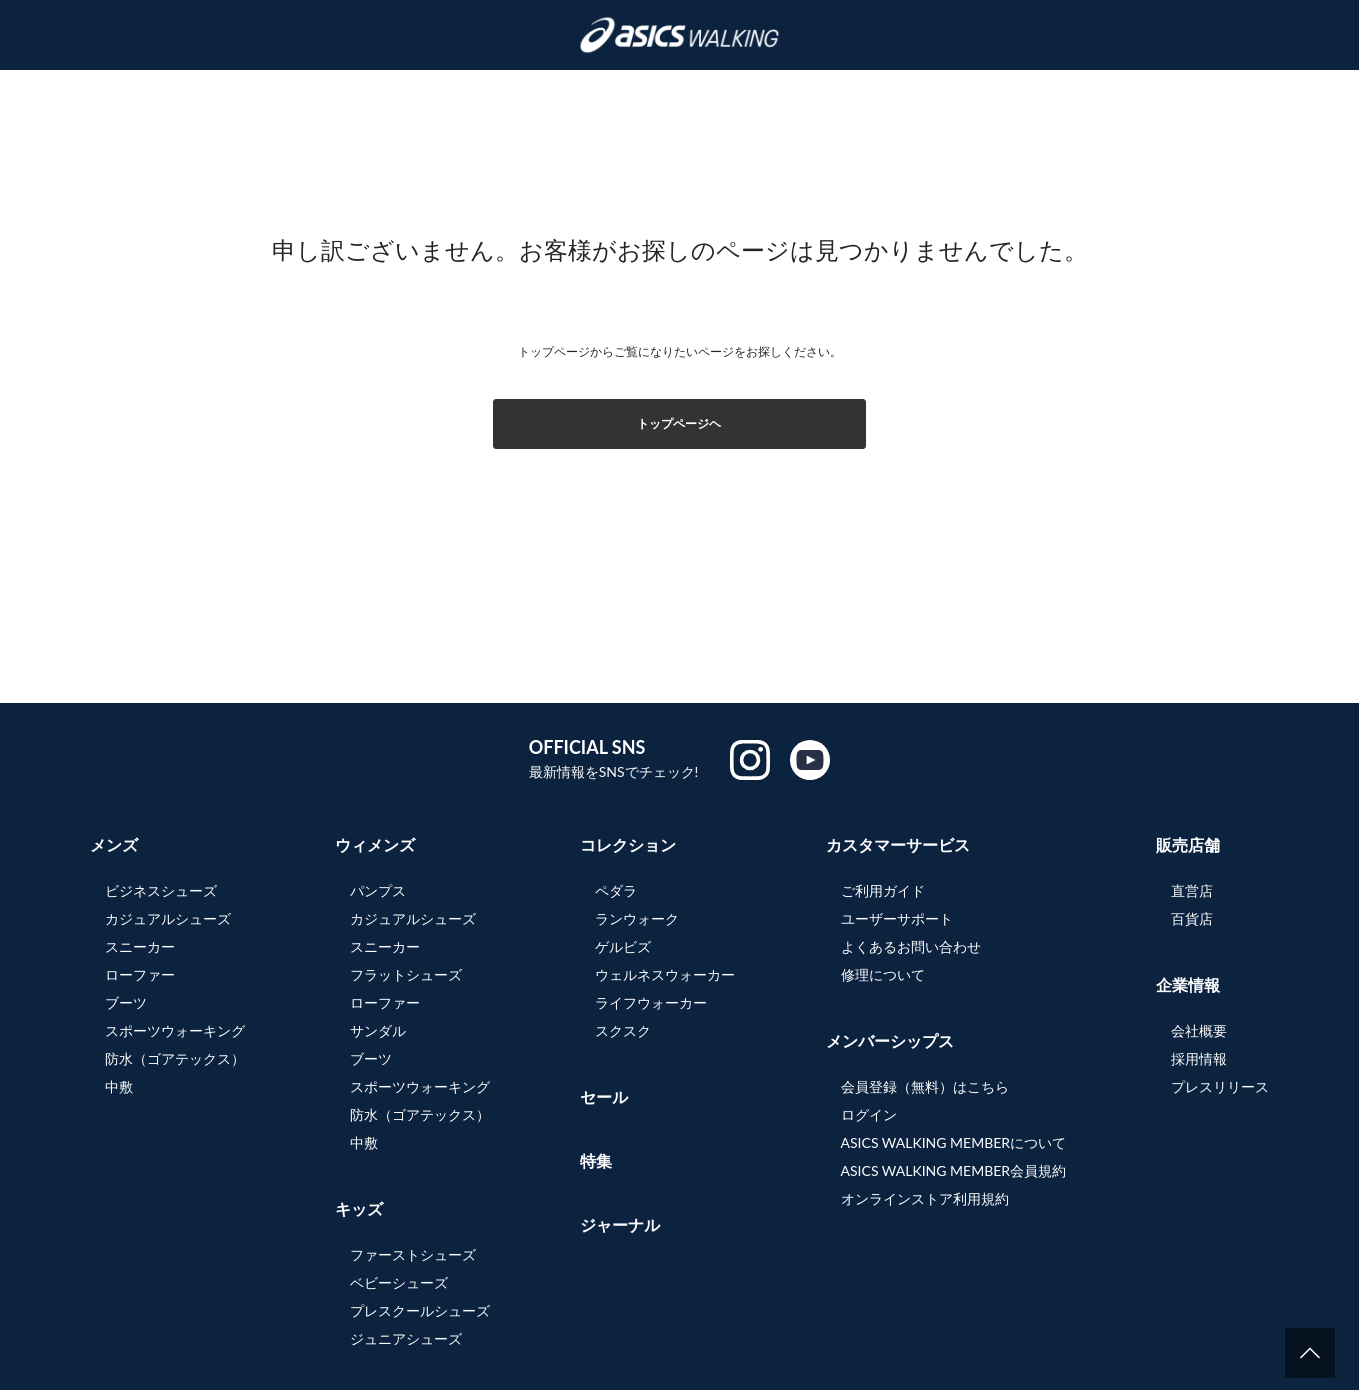  Describe the element at coordinates (413, 1254) in the screenshot. I see `ファーストシューズ` at that location.